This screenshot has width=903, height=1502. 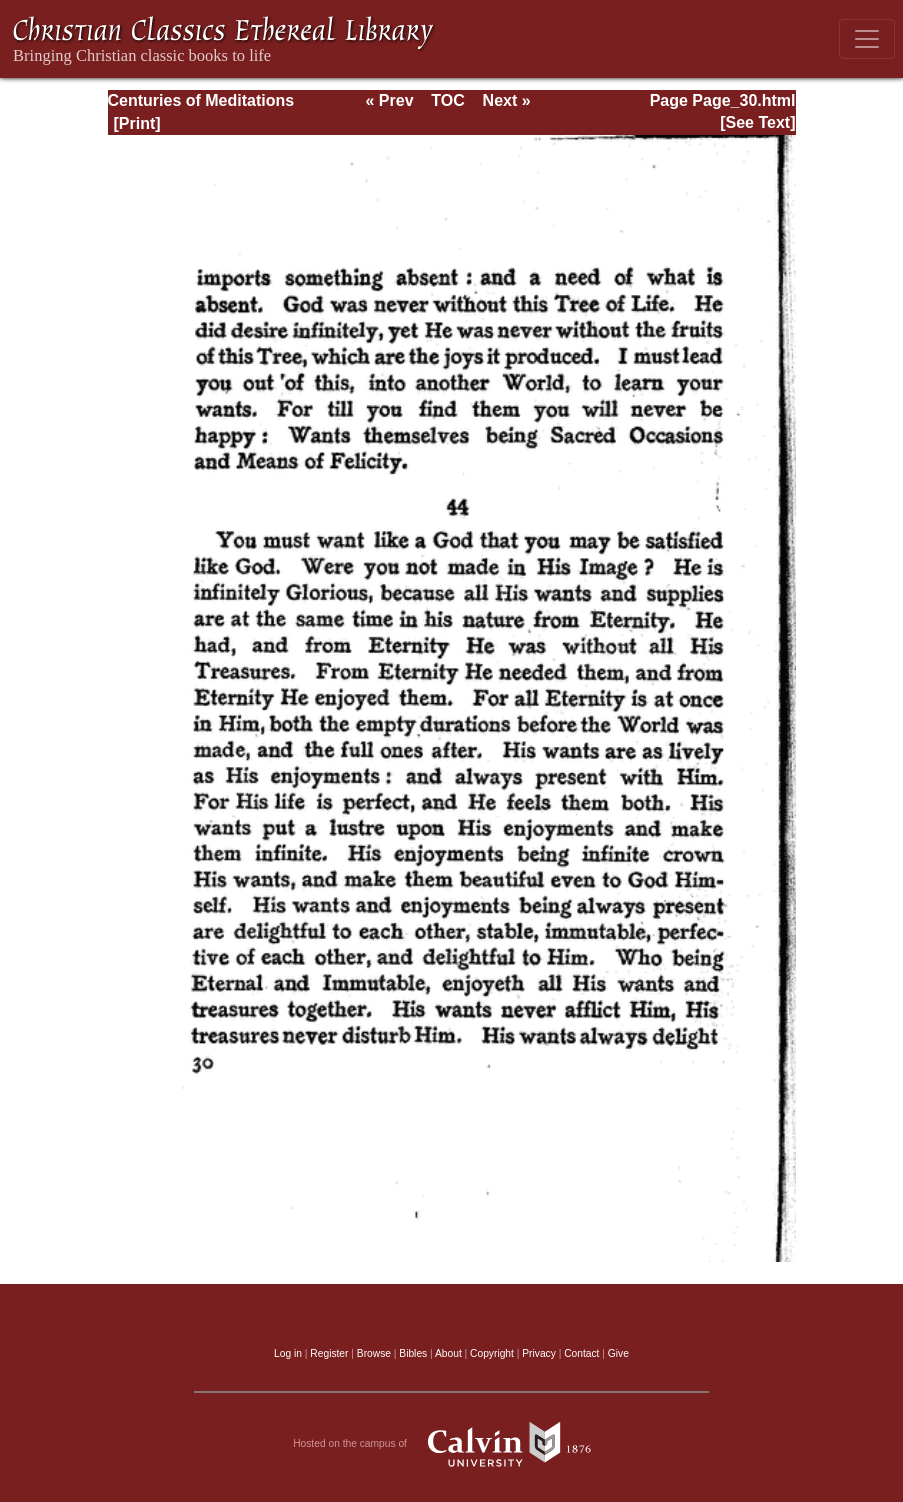 I want to click on Contact, so click(x=581, y=1353).